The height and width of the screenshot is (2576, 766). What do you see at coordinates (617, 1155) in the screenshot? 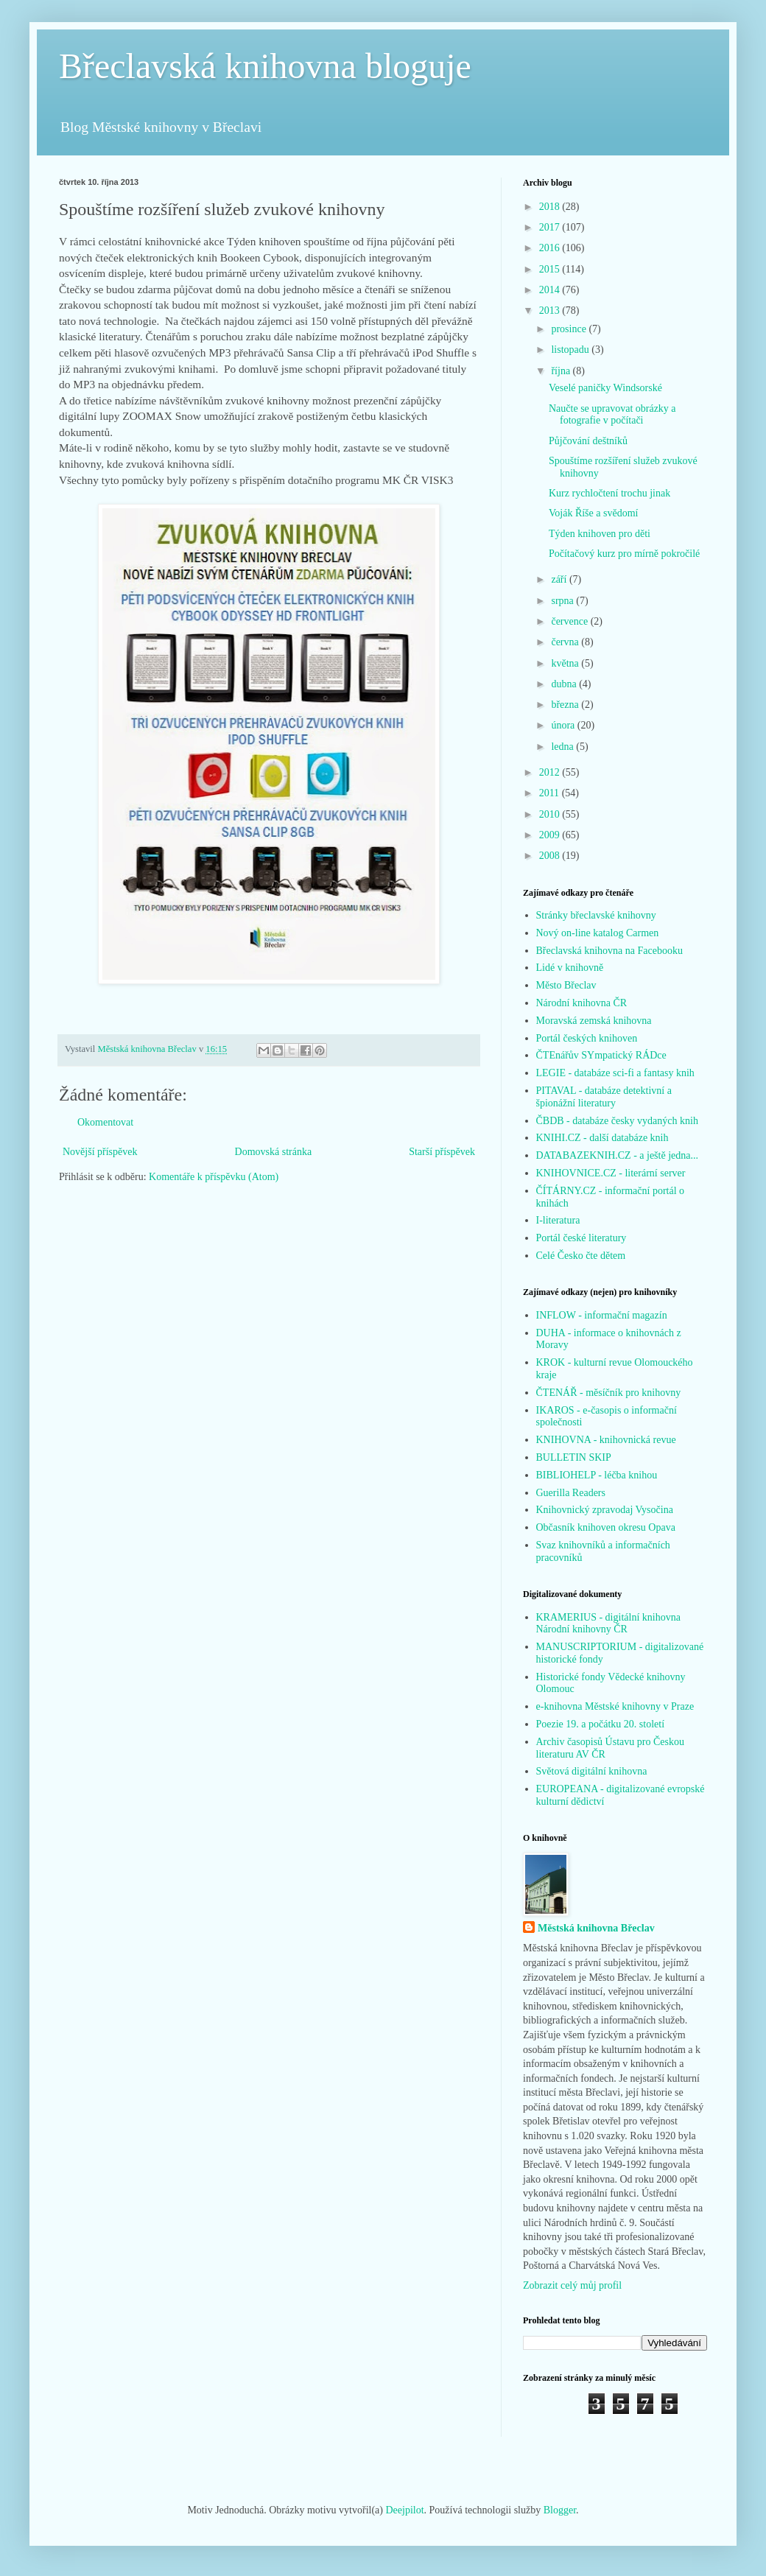
I see `DATABAZEKNIH.CZ - a ještě jedna...` at bounding box center [617, 1155].